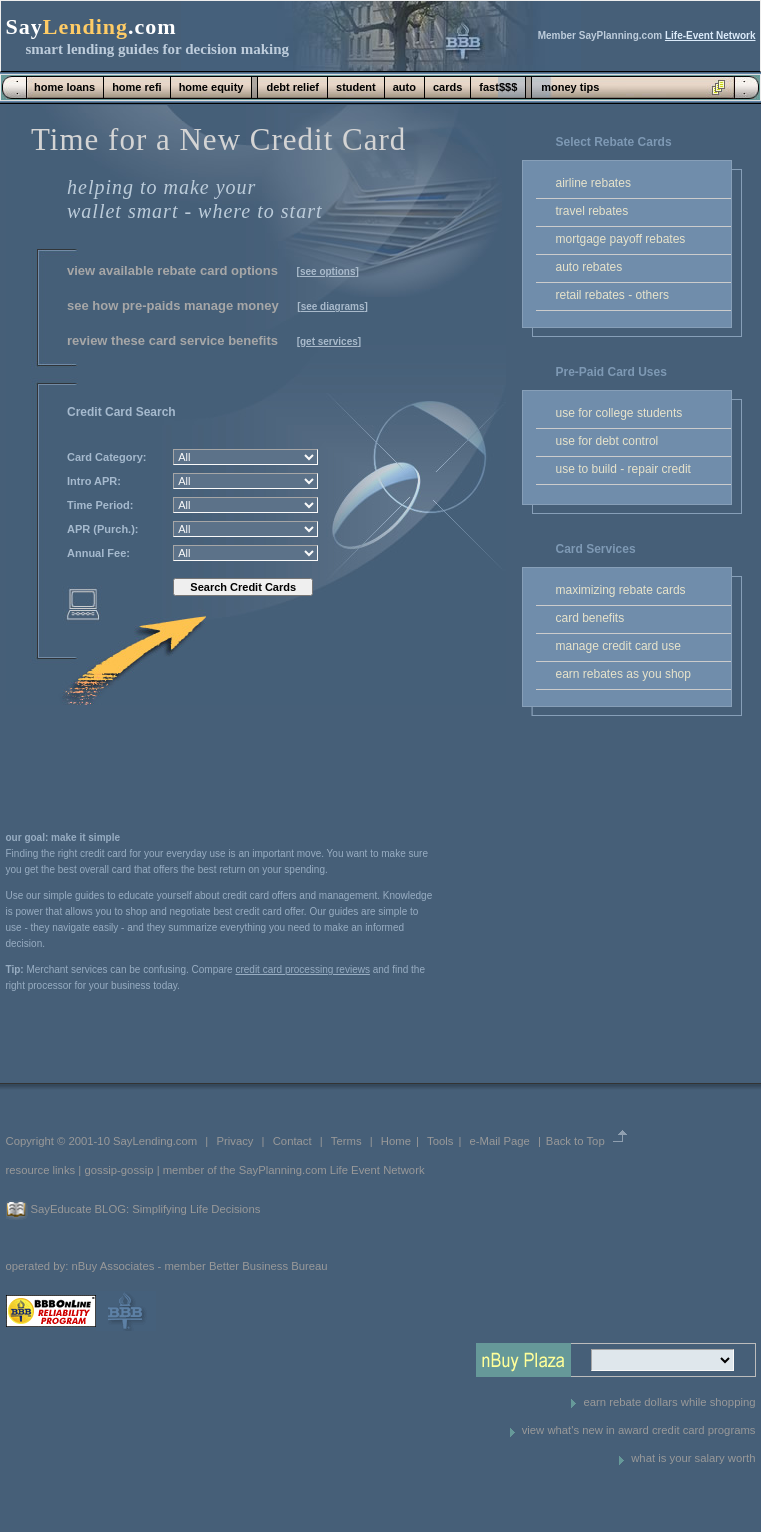 This screenshot has height=1532, width=761. Describe the element at coordinates (639, 1430) in the screenshot. I see `view what's new in award credit card programs` at that location.